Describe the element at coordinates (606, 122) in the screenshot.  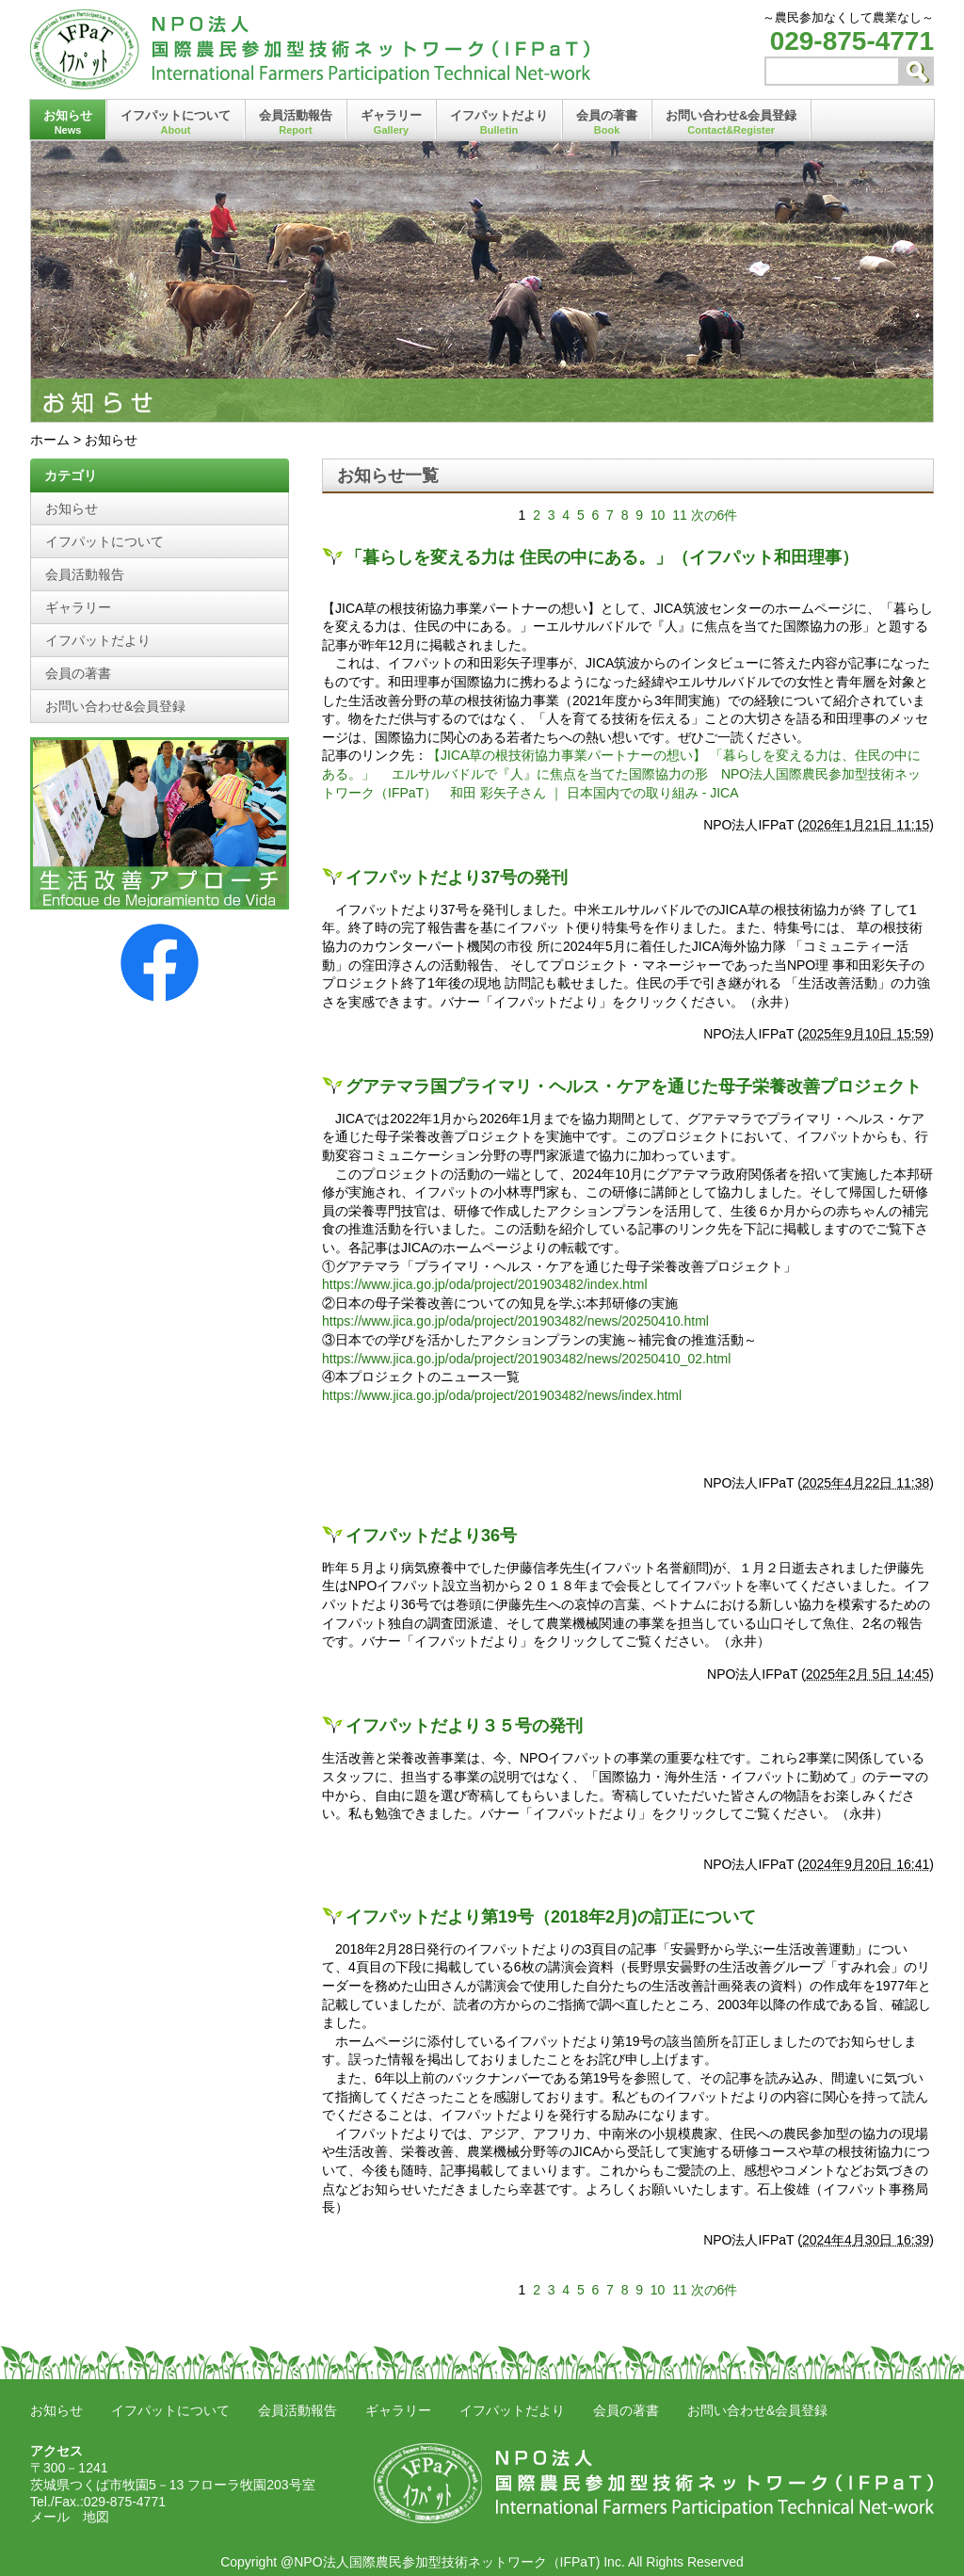
I see `会員の著書` at that location.